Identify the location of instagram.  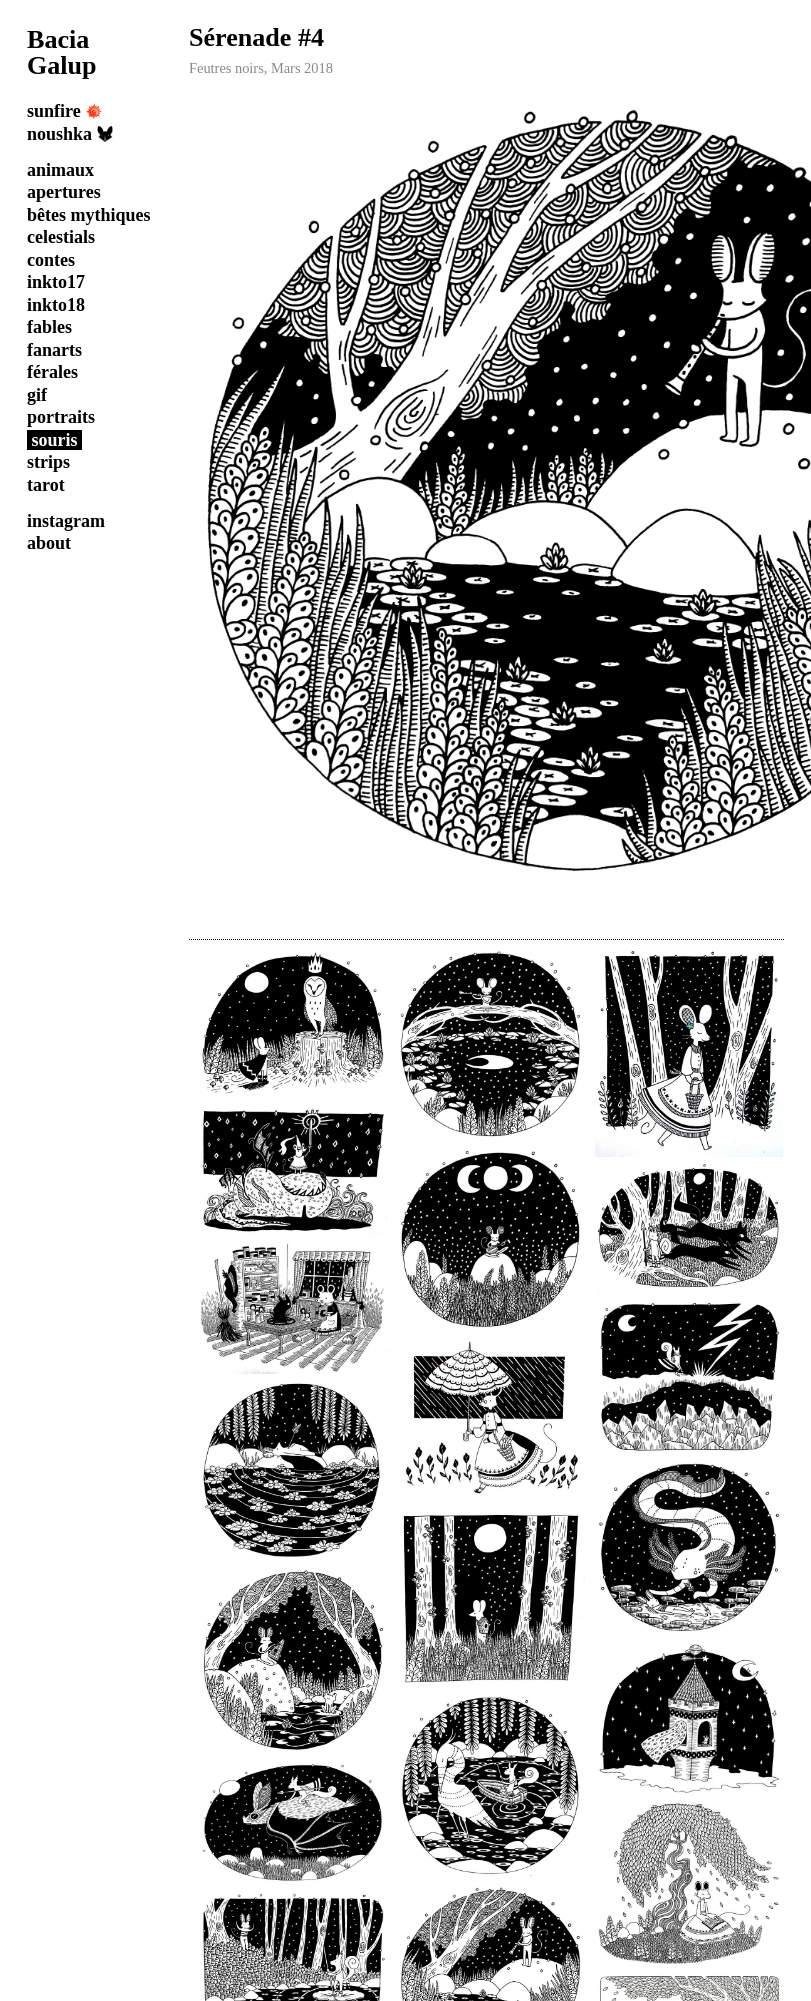
(66, 521).